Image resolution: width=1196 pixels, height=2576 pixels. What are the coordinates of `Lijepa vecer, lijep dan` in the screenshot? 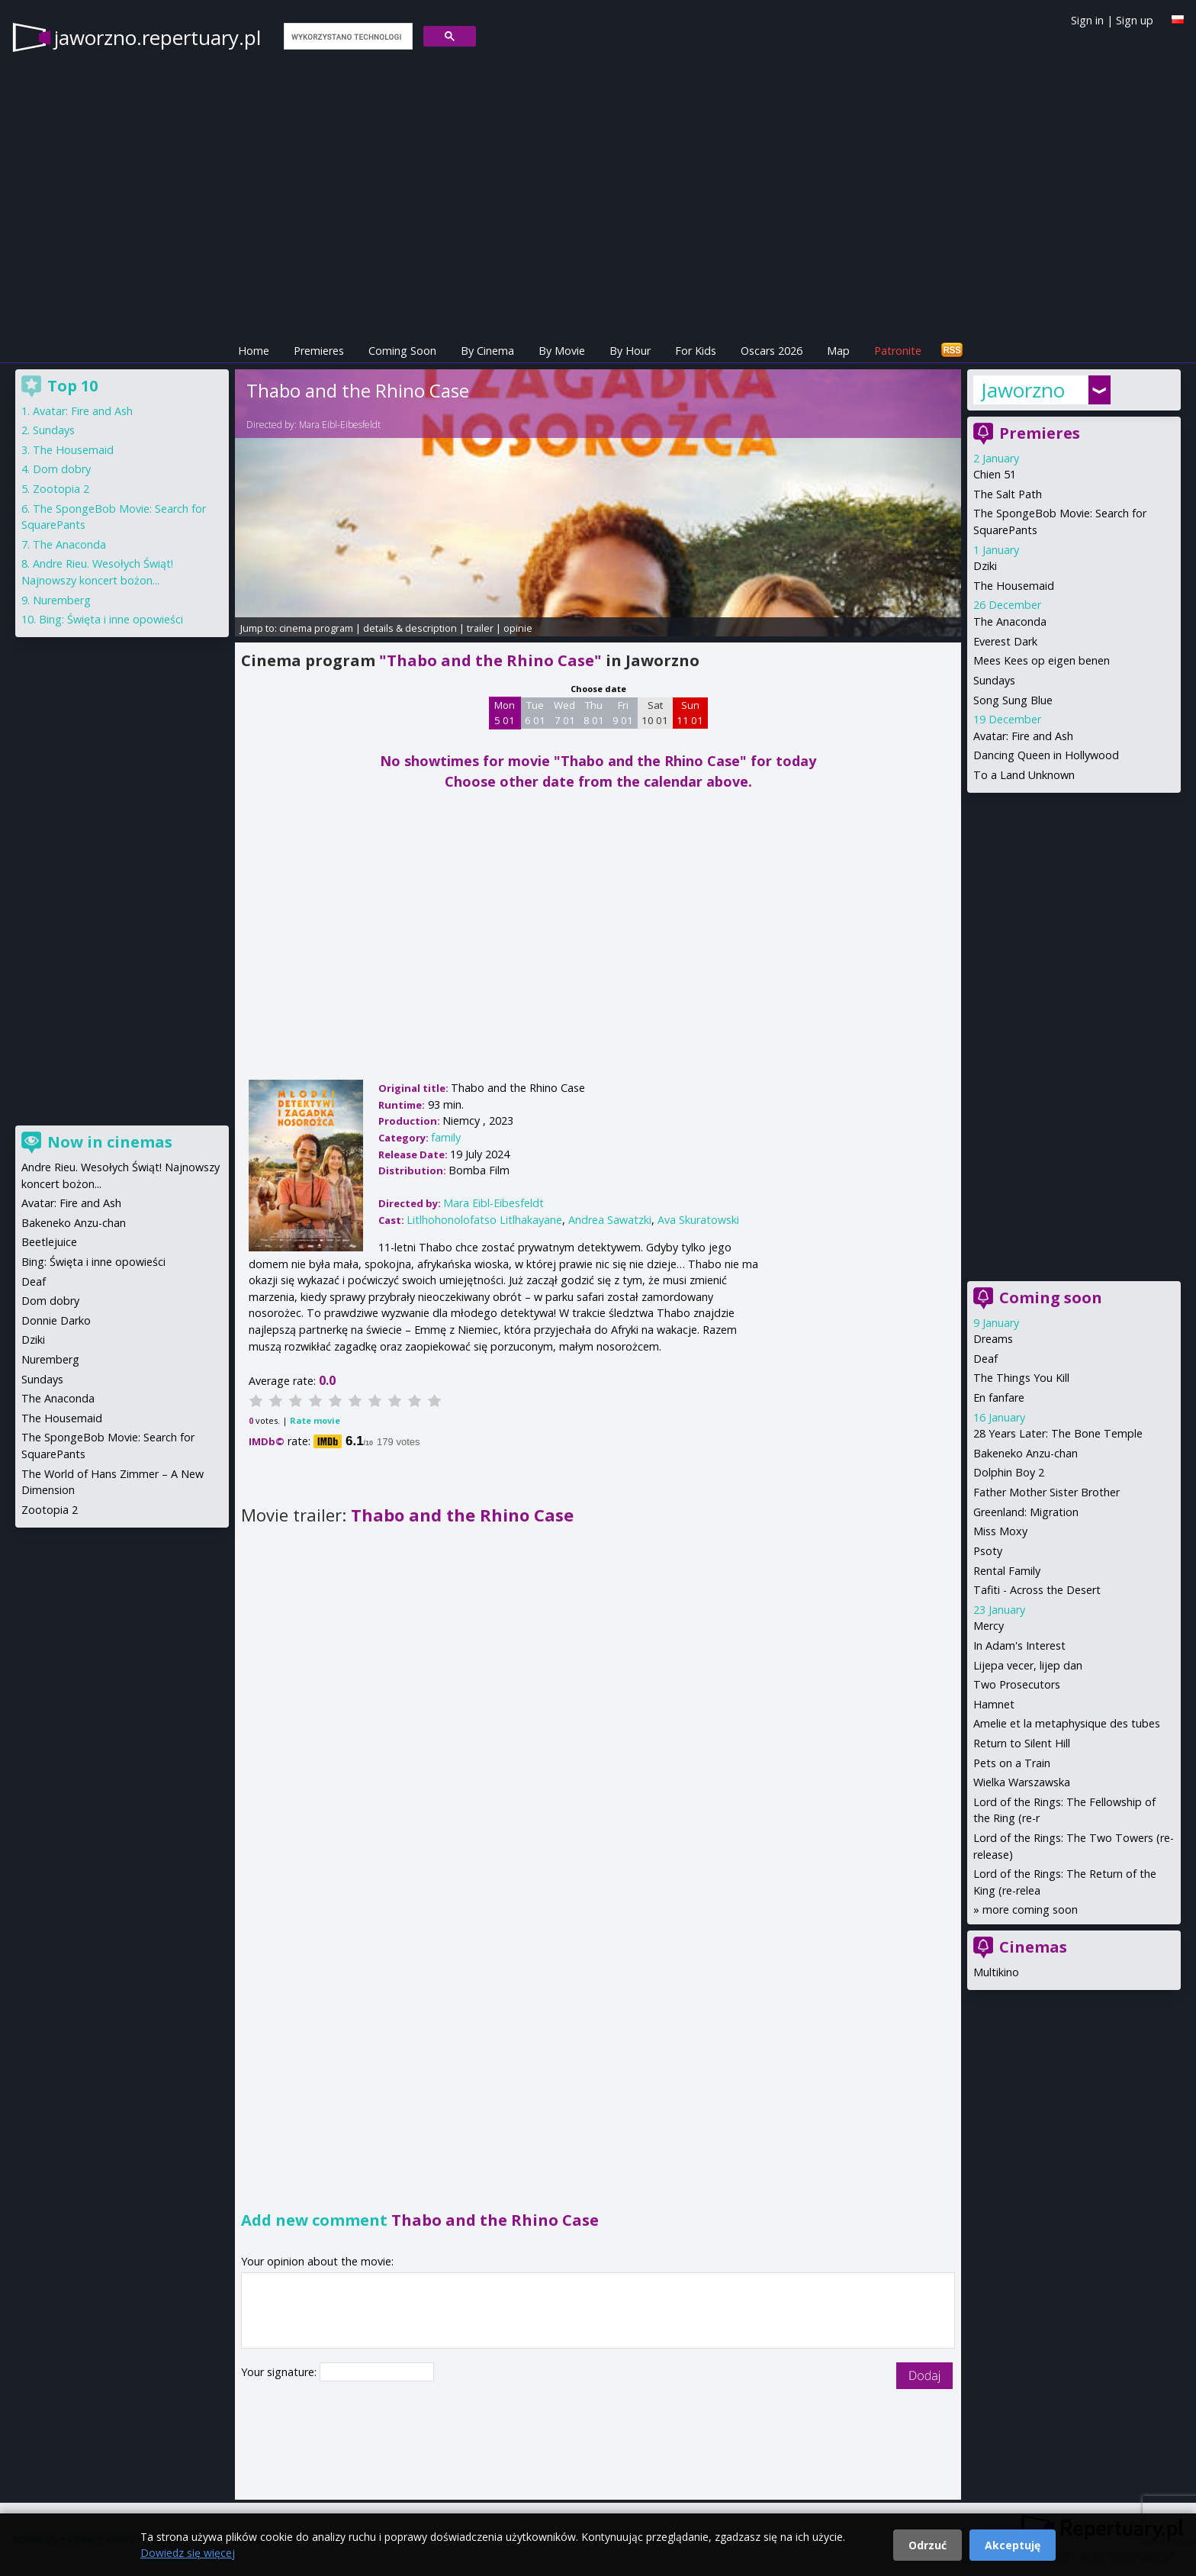 It's located at (1027, 1665).